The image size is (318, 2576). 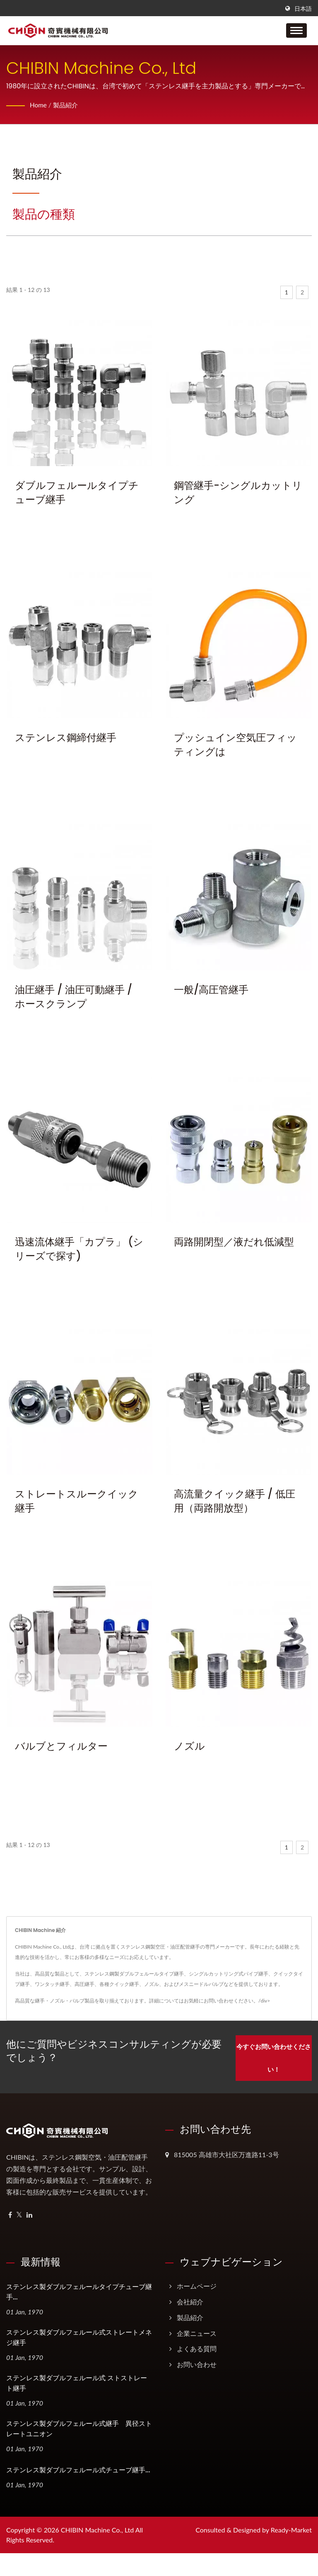 What do you see at coordinates (79, 2290) in the screenshot?
I see `ステンレス製ダブルフェルールタイプチューブ継手...` at bounding box center [79, 2290].